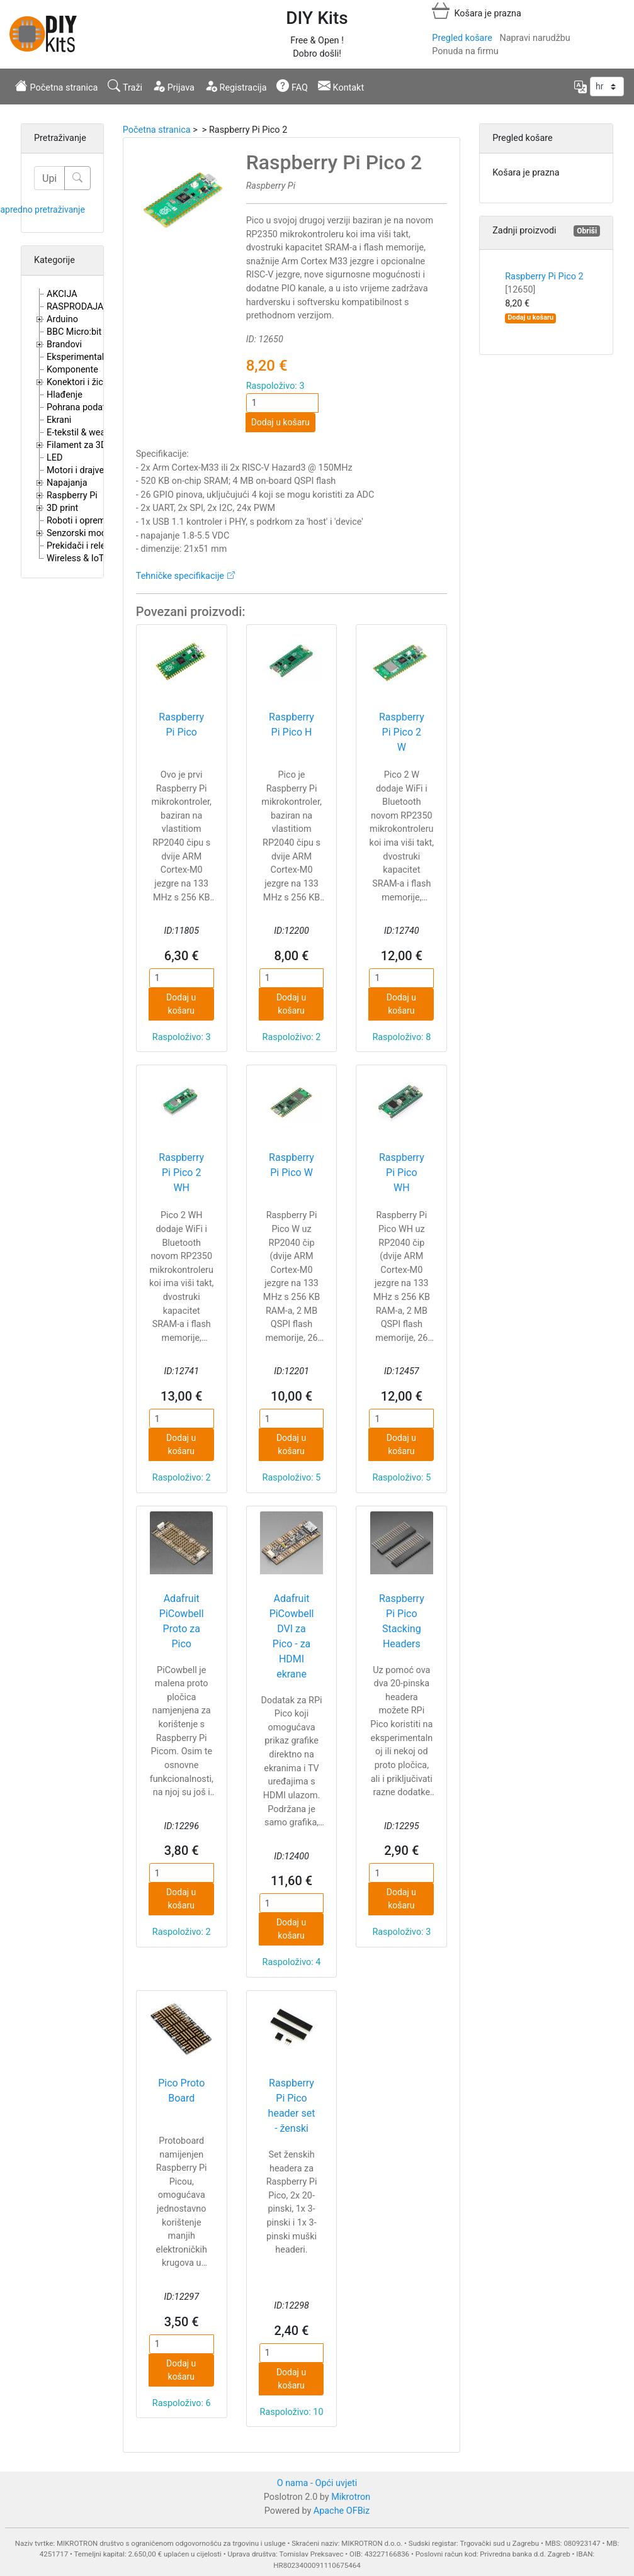  I want to click on Opći uvjeti, so click(336, 2483).